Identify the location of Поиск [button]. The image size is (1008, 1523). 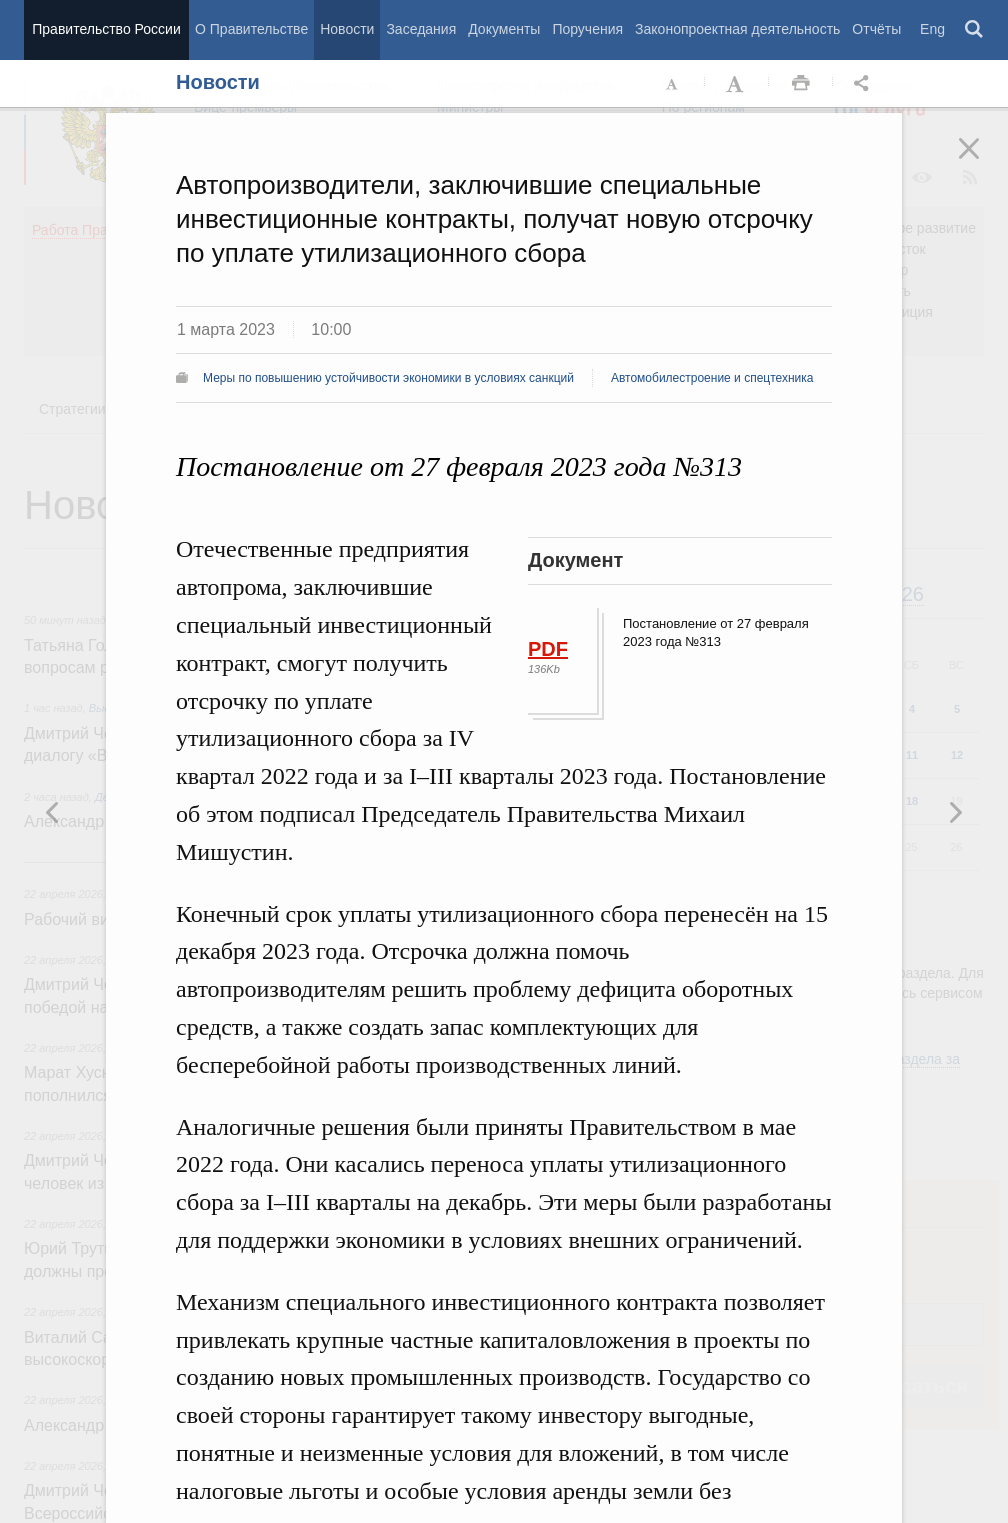
(975, 30).